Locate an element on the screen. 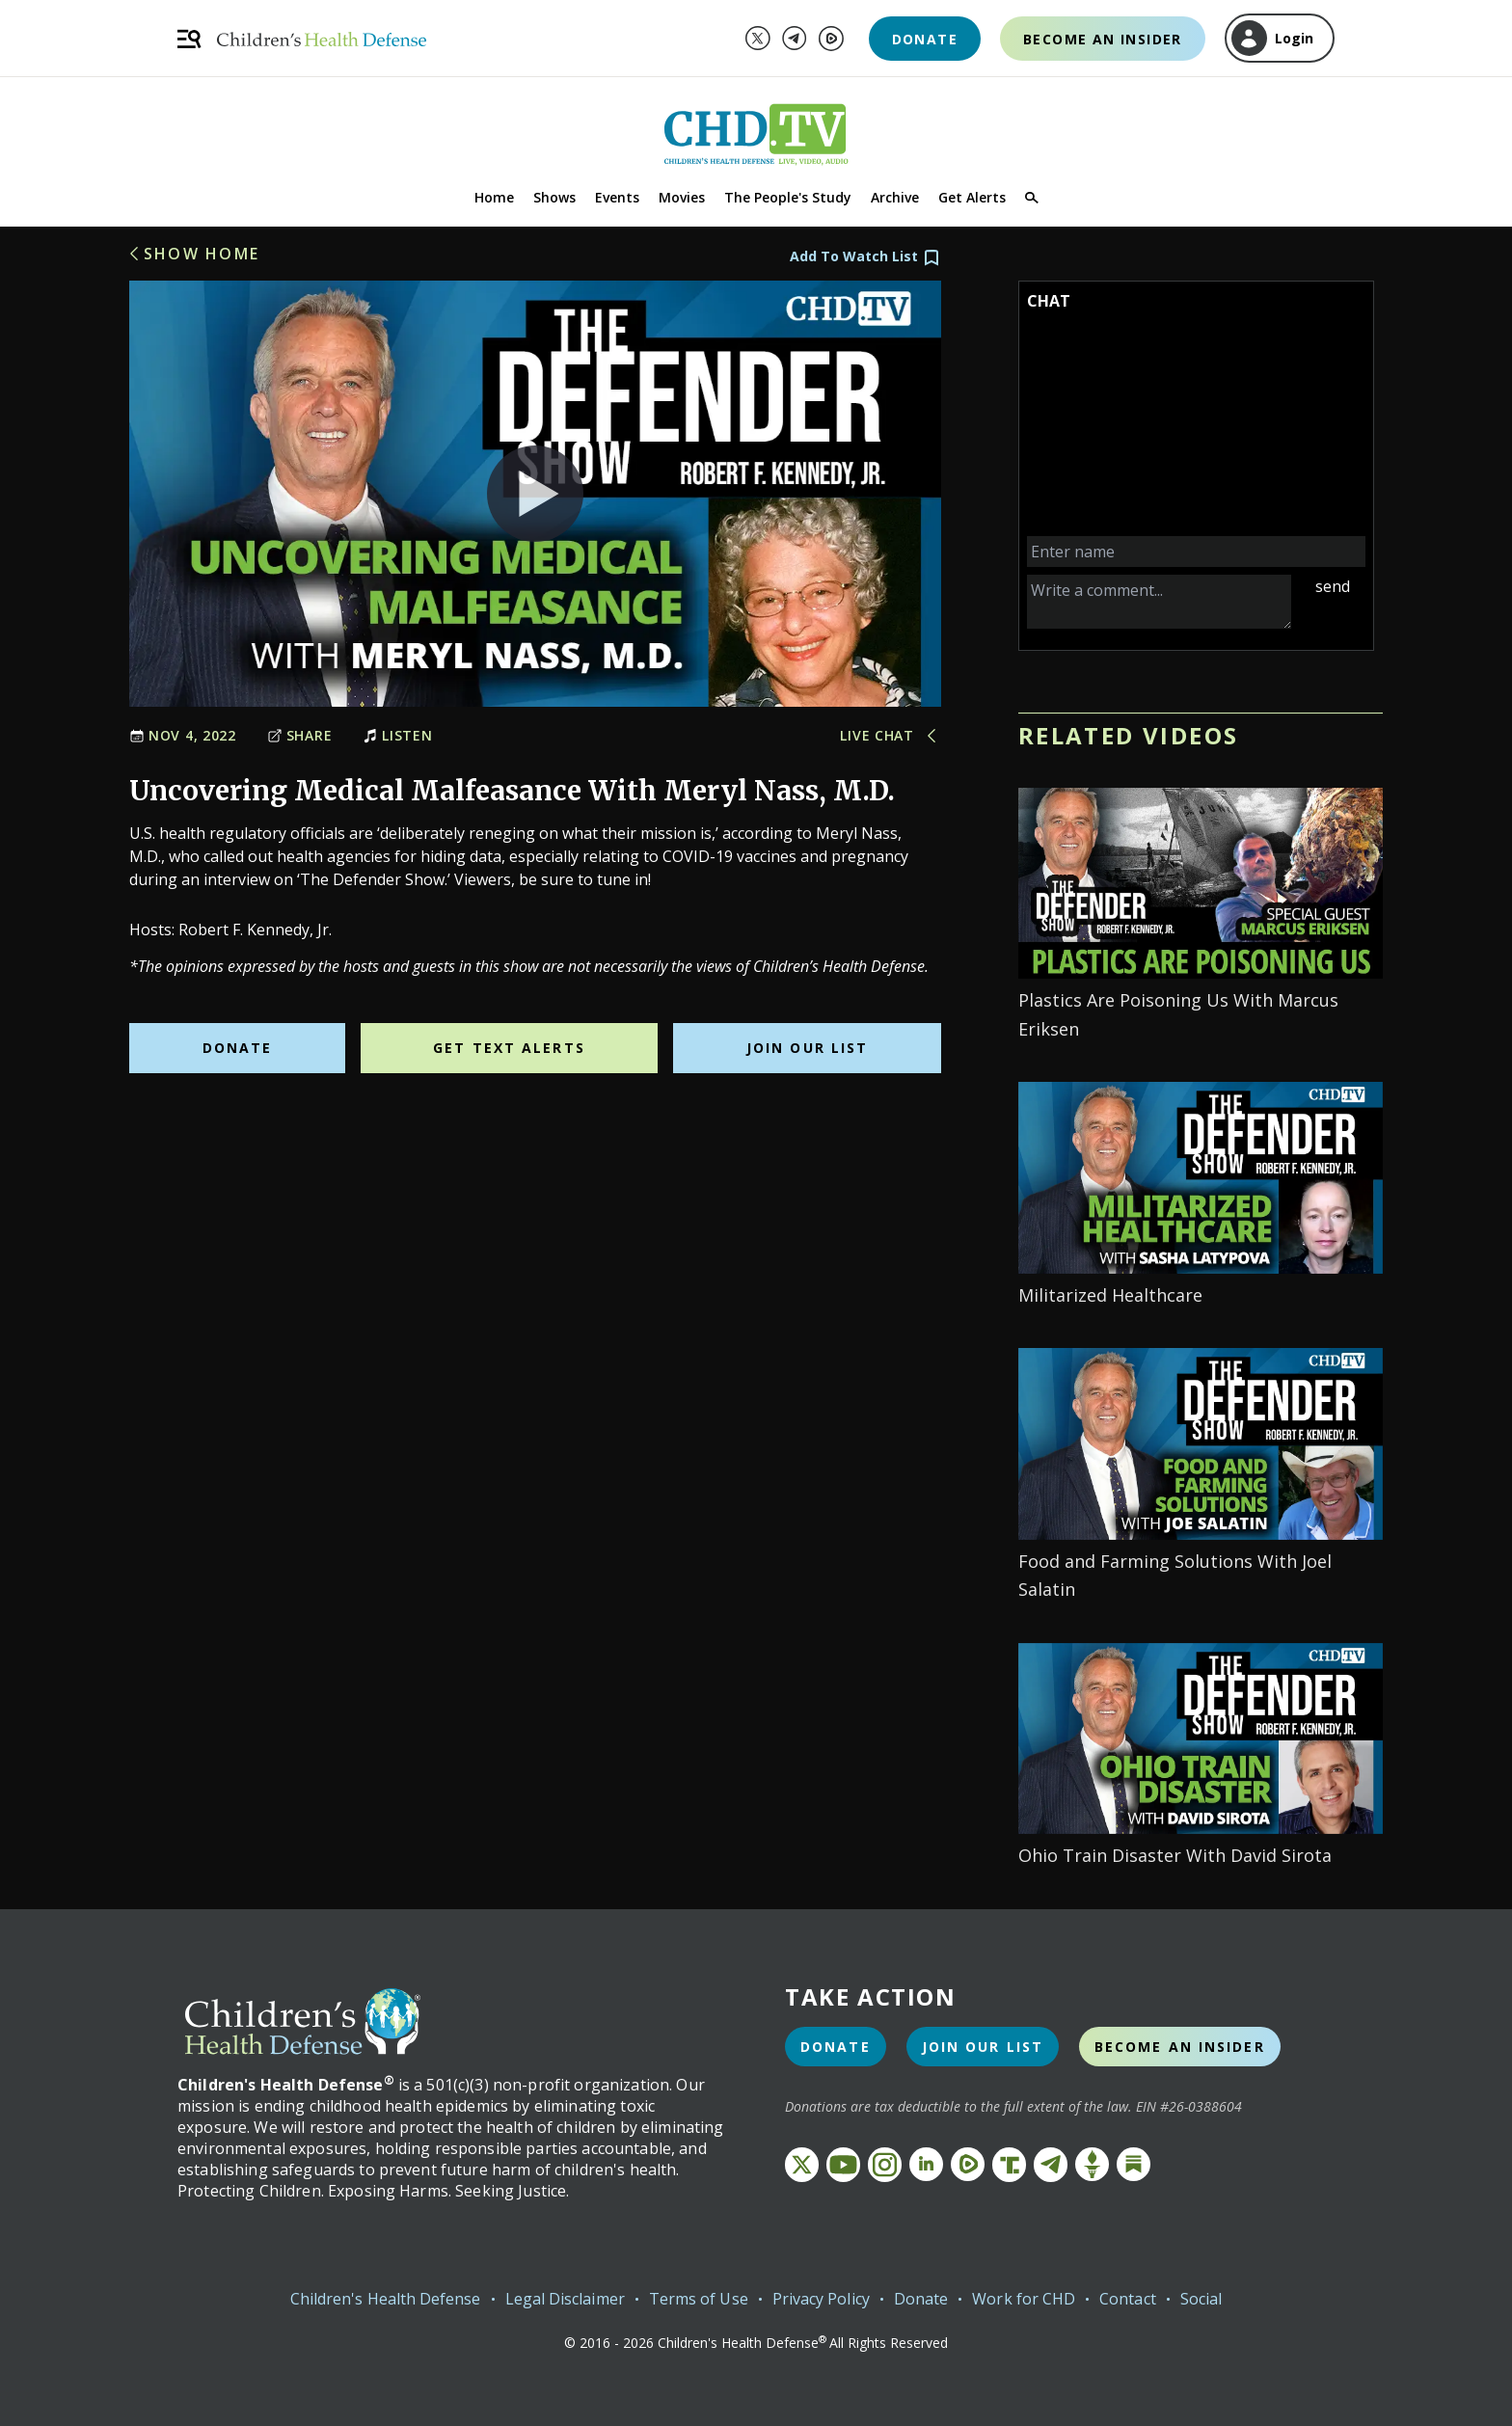 The width and height of the screenshot is (1512, 2426). Work for CHD is located at coordinates (1023, 2298).